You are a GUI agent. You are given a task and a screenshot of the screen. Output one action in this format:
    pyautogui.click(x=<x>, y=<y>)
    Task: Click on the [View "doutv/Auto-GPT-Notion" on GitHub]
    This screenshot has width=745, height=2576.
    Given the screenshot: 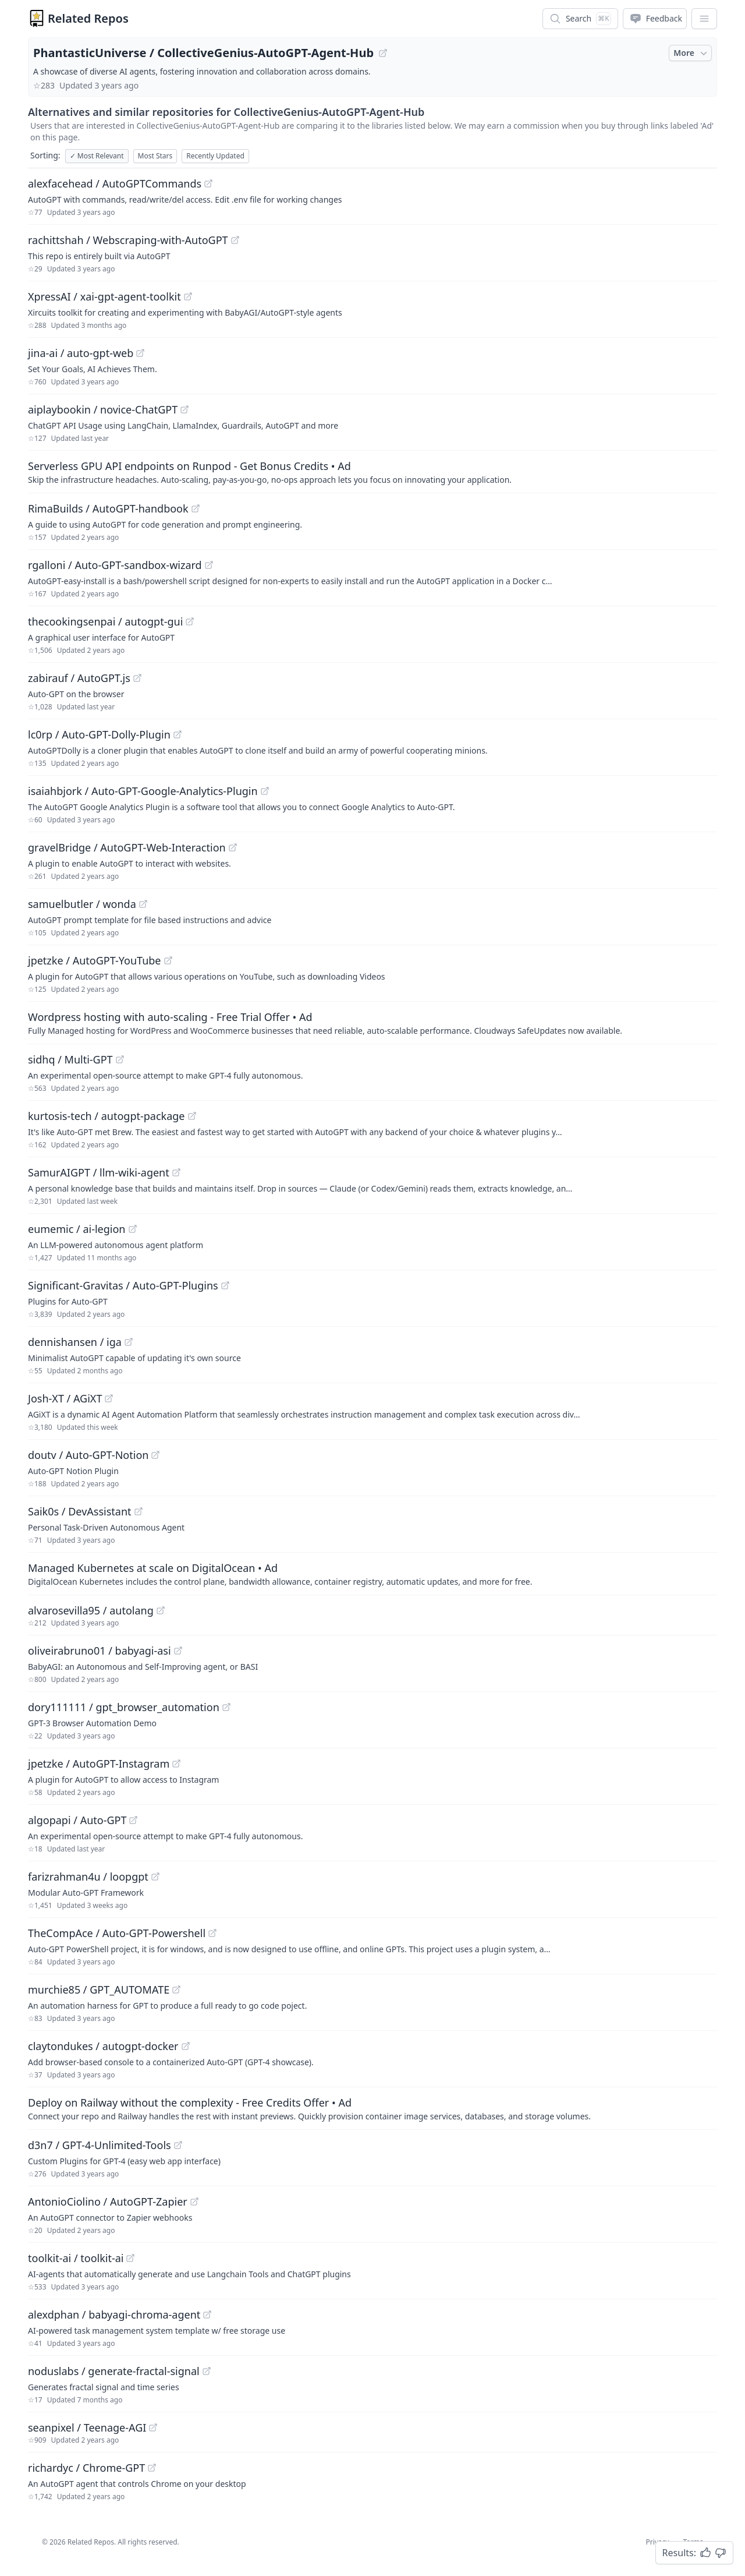 What is the action you would take?
    pyautogui.click(x=155, y=1455)
    